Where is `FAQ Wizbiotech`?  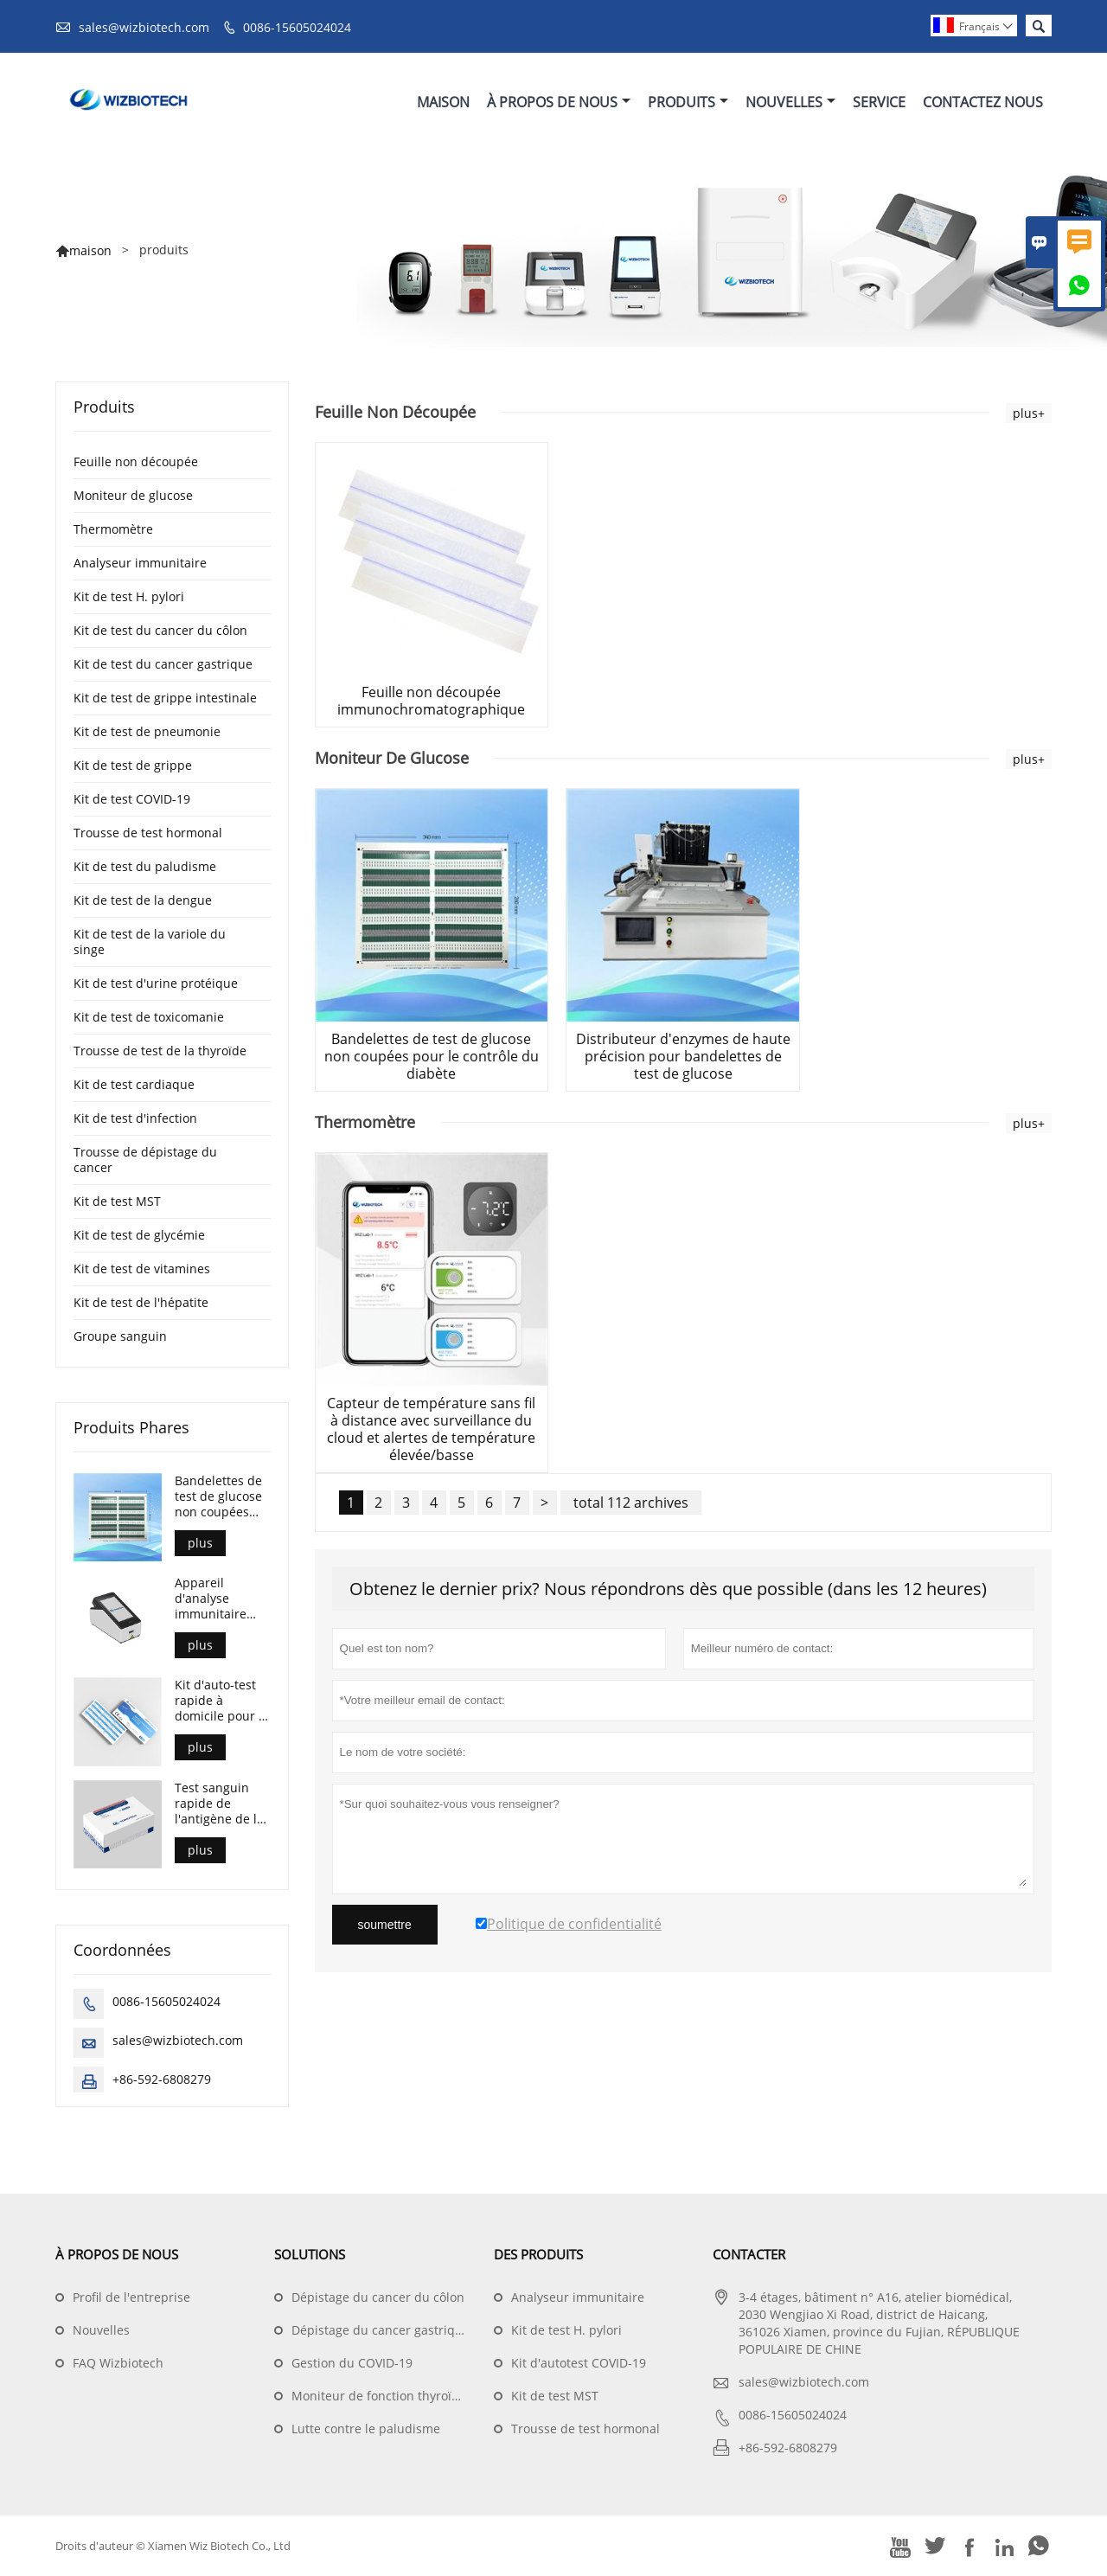
FAQ Wizbiotech is located at coordinates (118, 2363).